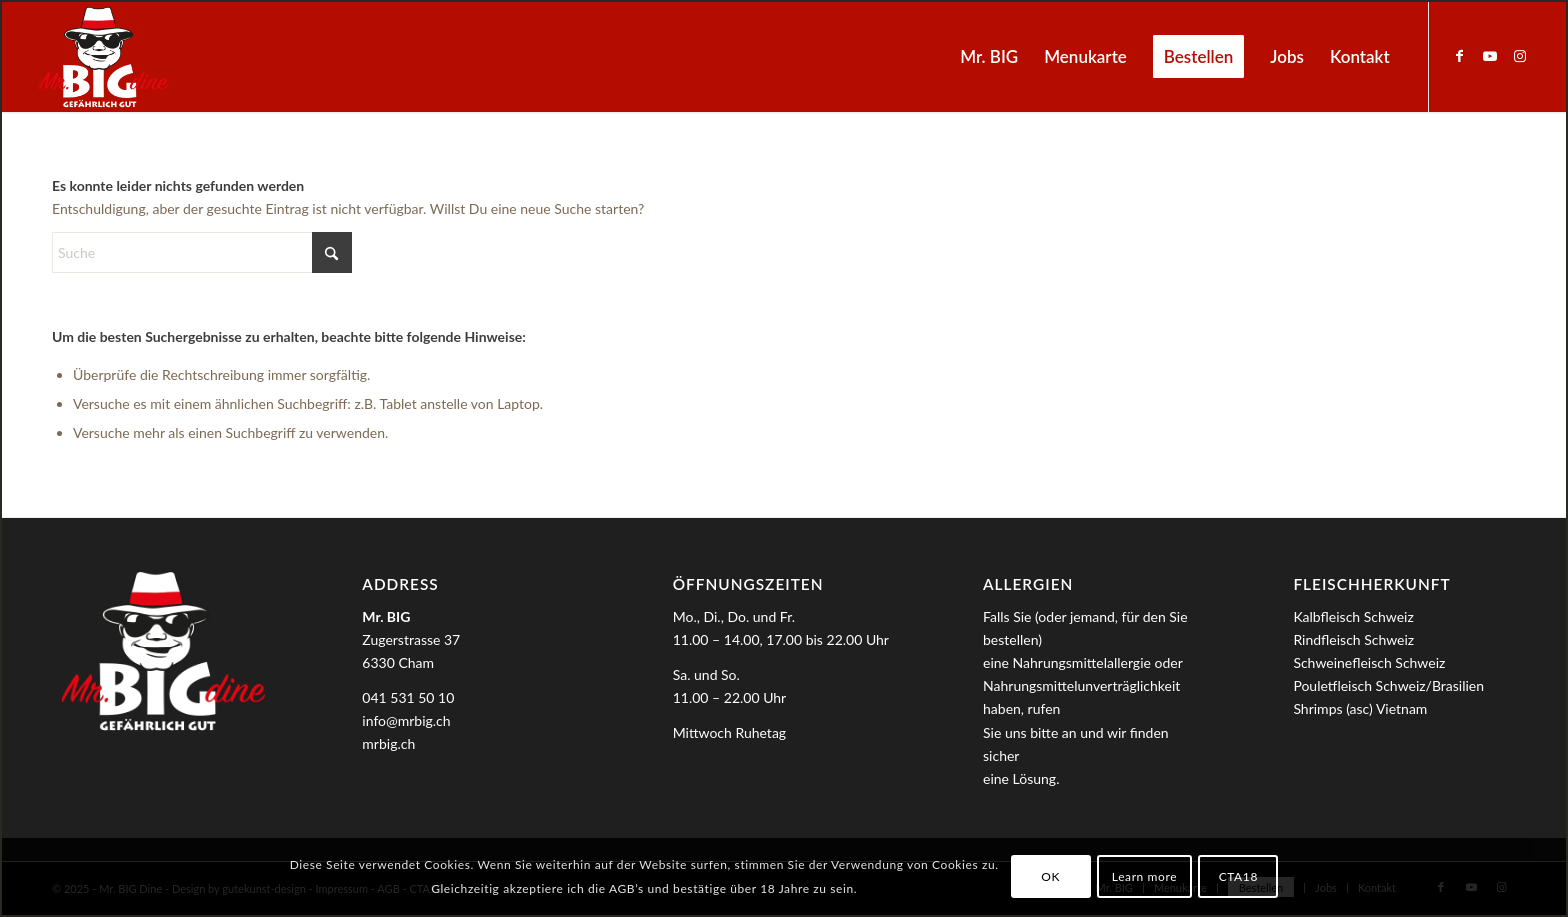  Describe the element at coordinates (1050, 876) in the screenshot. I see `OK` at that location.